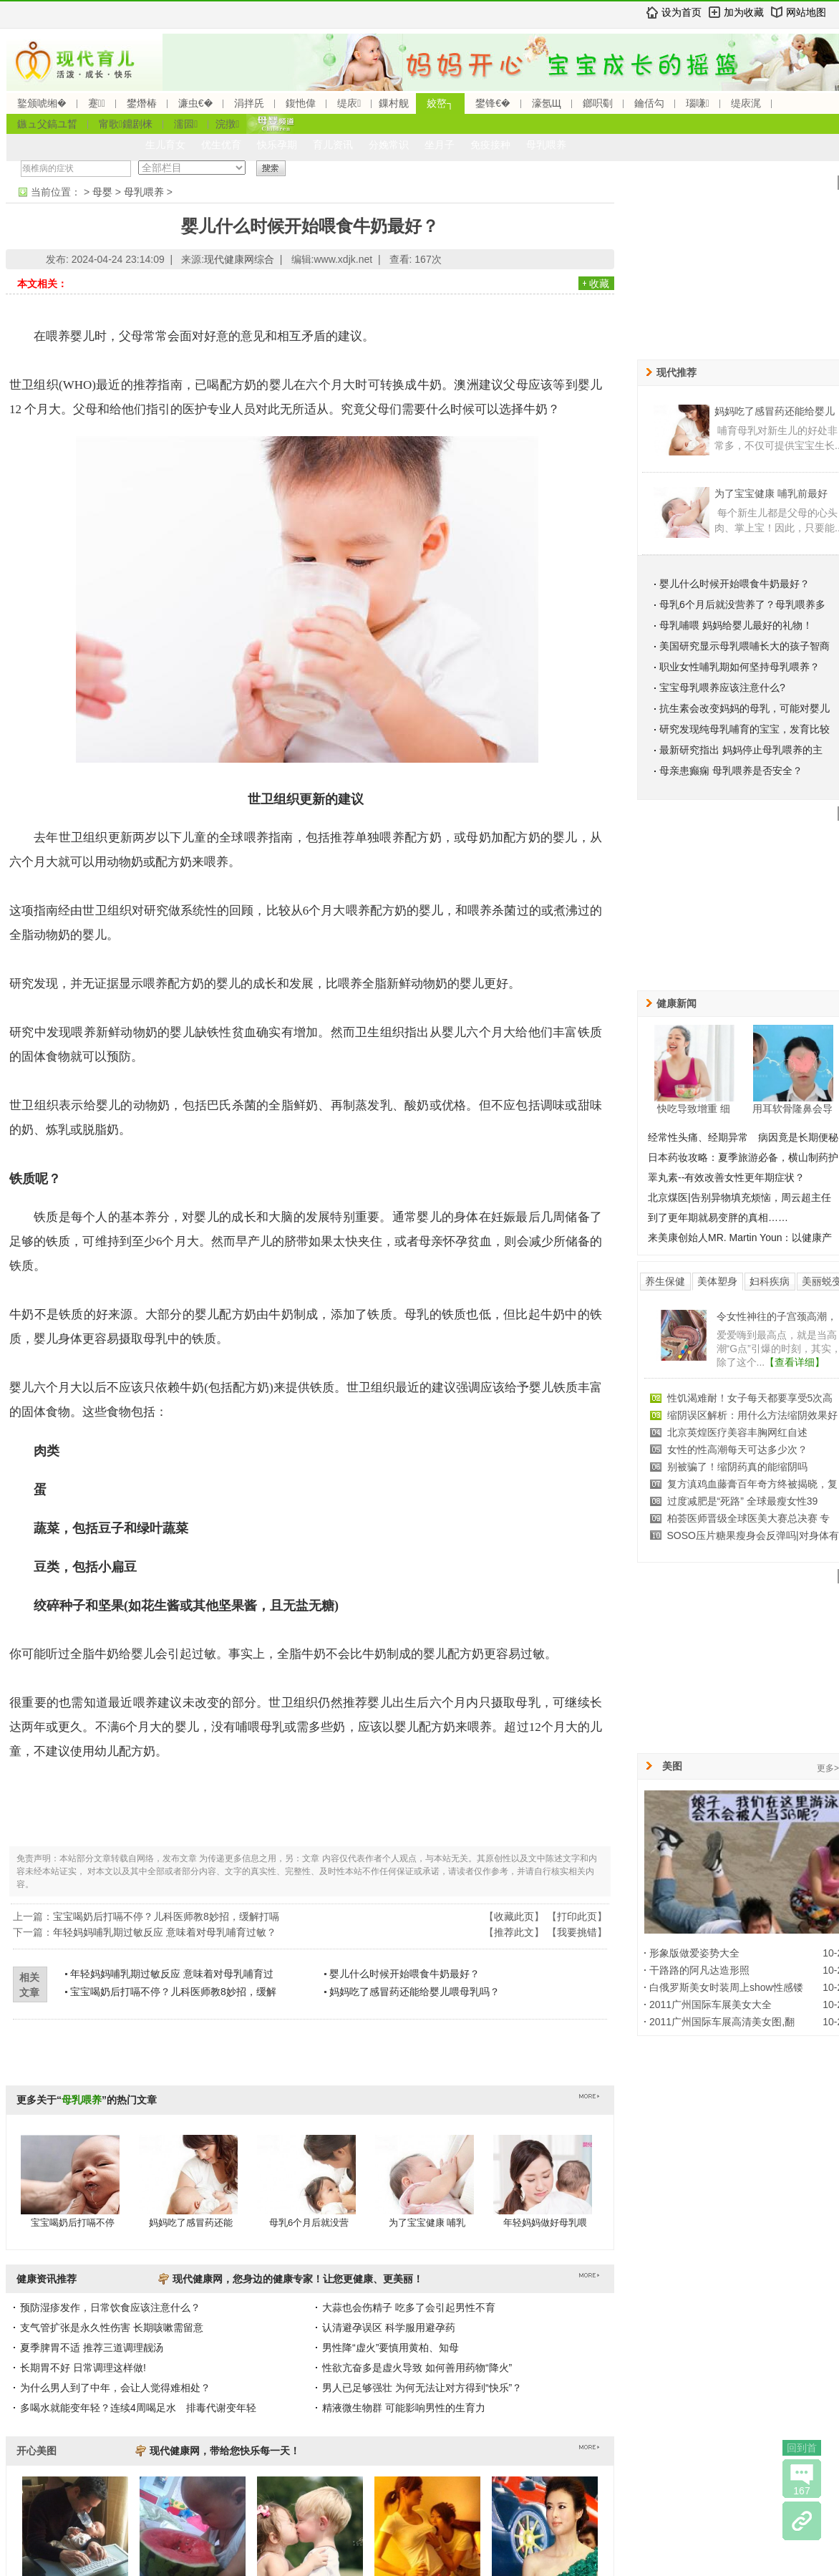 The width and height of the screenshot is (839, 2576). I want to click on 鑰佸勾, so click(649, 103).